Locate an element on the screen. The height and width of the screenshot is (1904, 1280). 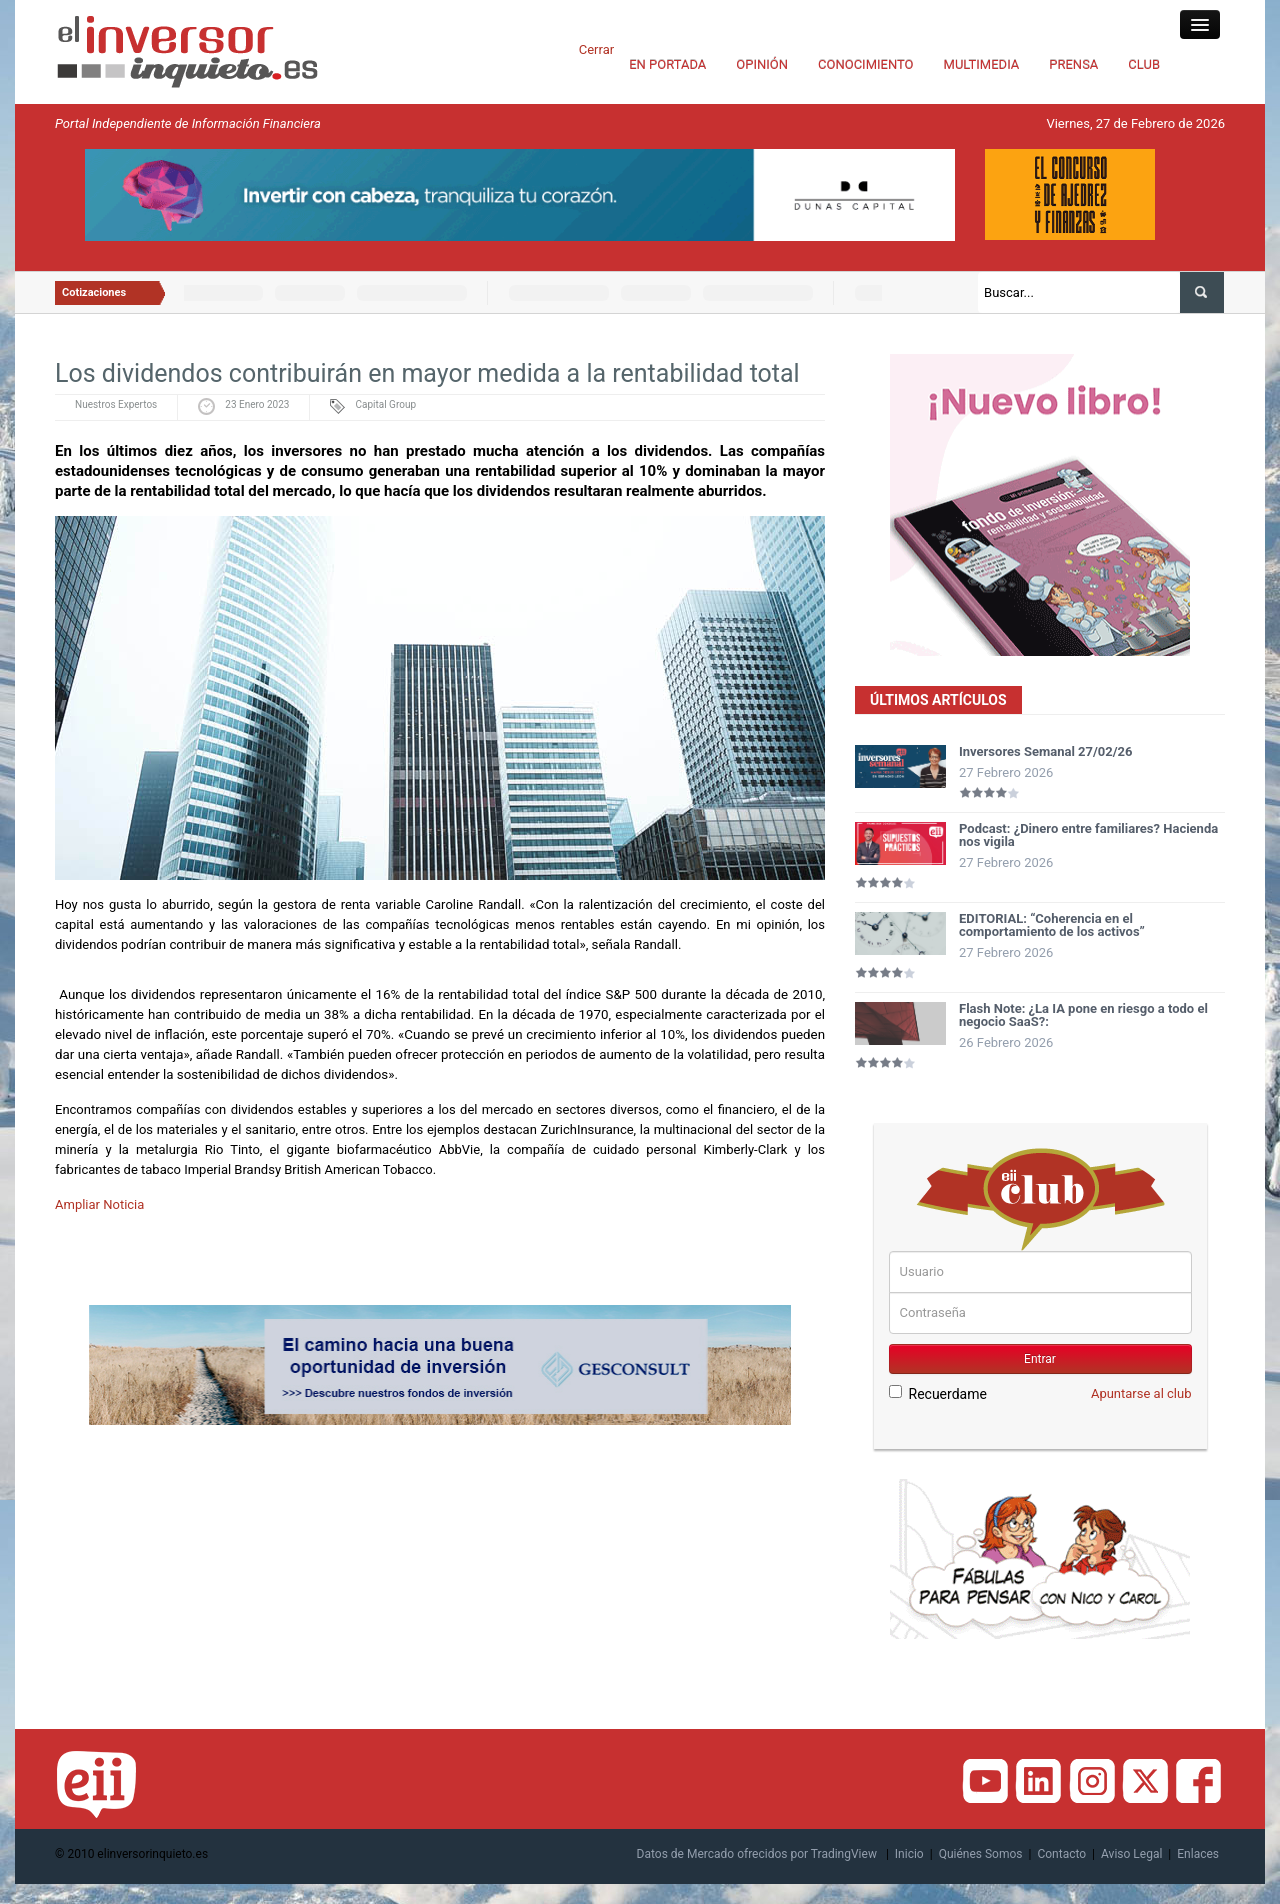
Inversores Semanal 27/02/26 is located at coordinates (1046, 751).